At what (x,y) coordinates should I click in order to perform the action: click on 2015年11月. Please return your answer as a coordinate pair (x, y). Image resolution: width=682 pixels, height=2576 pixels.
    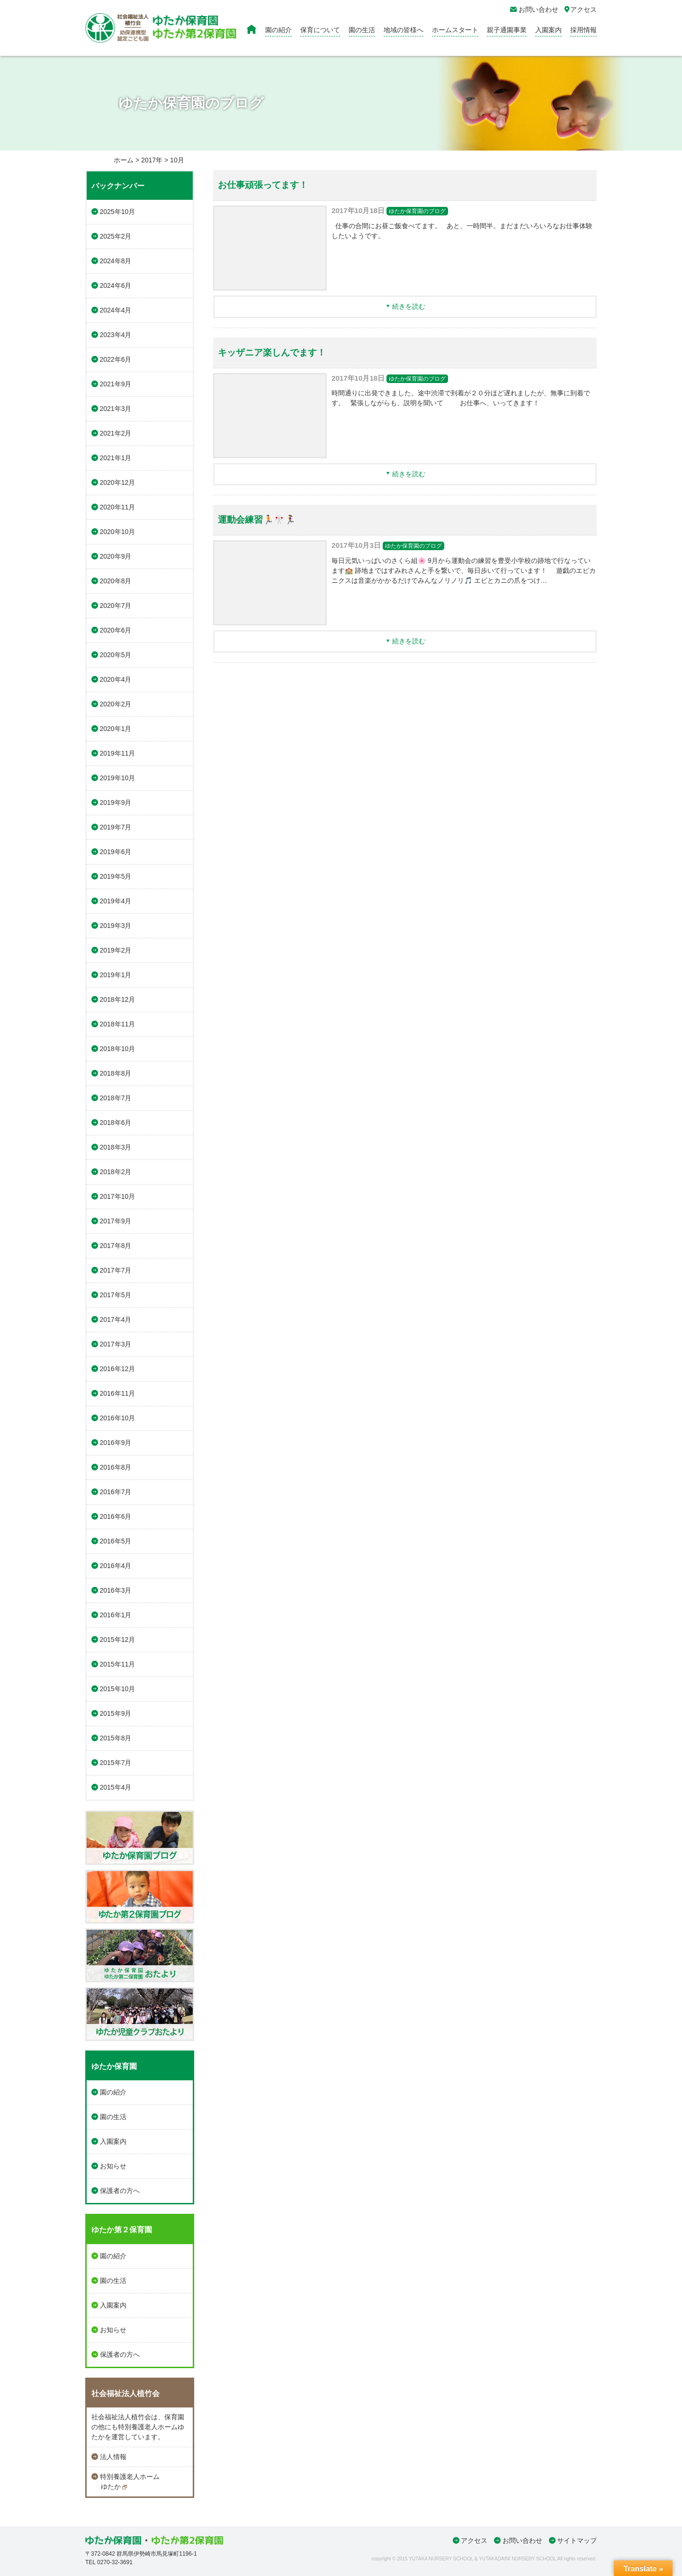
    Looking at the image, I should click on (117, 1664).